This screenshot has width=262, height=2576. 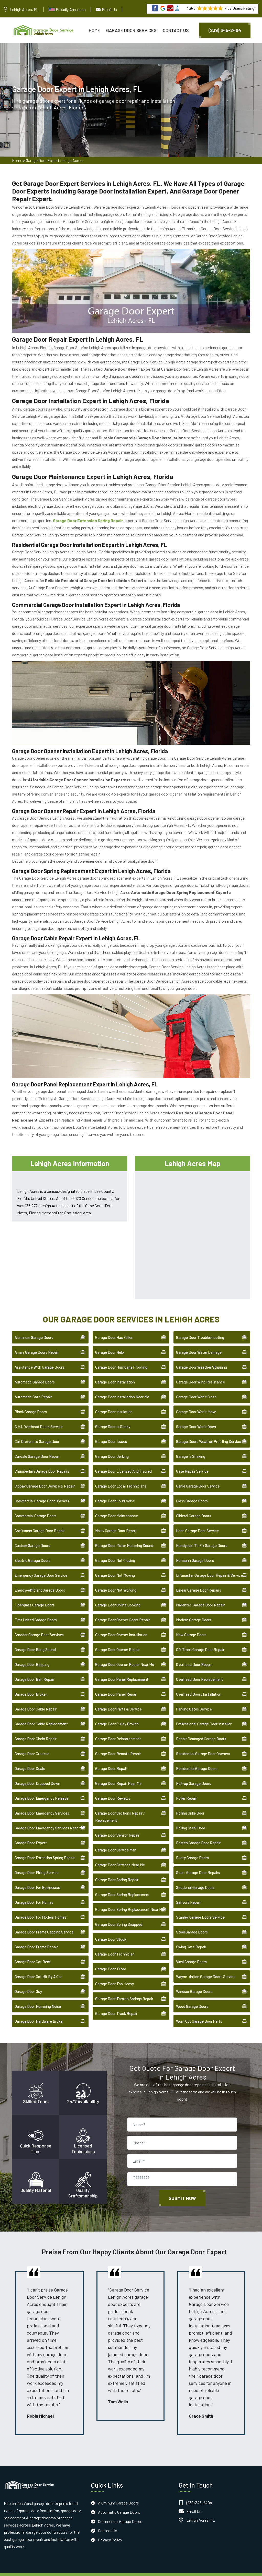 I want to click on Commercial Garage Doors, so click(x=36, y=1506).